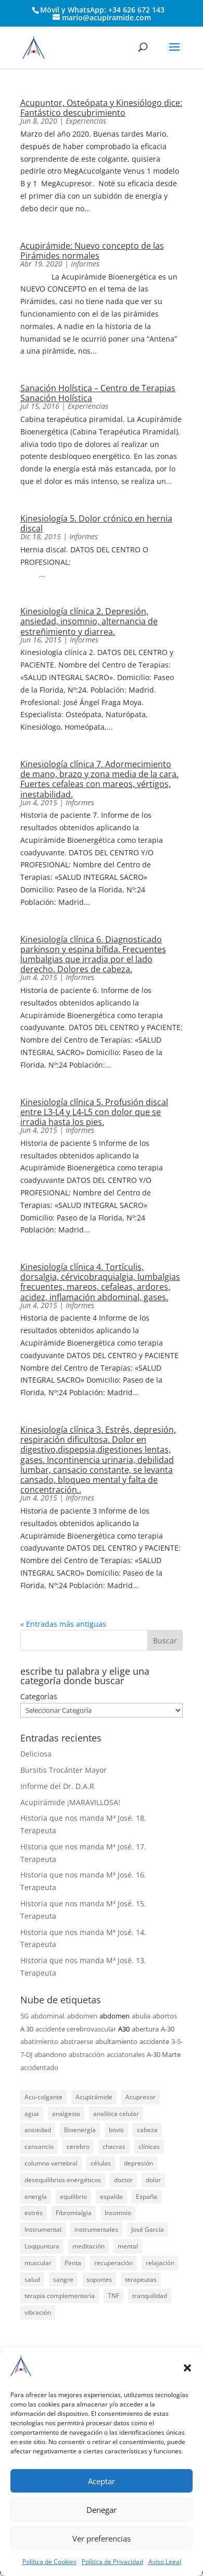 The height and width of the screenshot is (2576, 203). Describe the element at coordinates (31, 2113) in the screenshot. I see `agua [agua (42 elementos)]` at that location.